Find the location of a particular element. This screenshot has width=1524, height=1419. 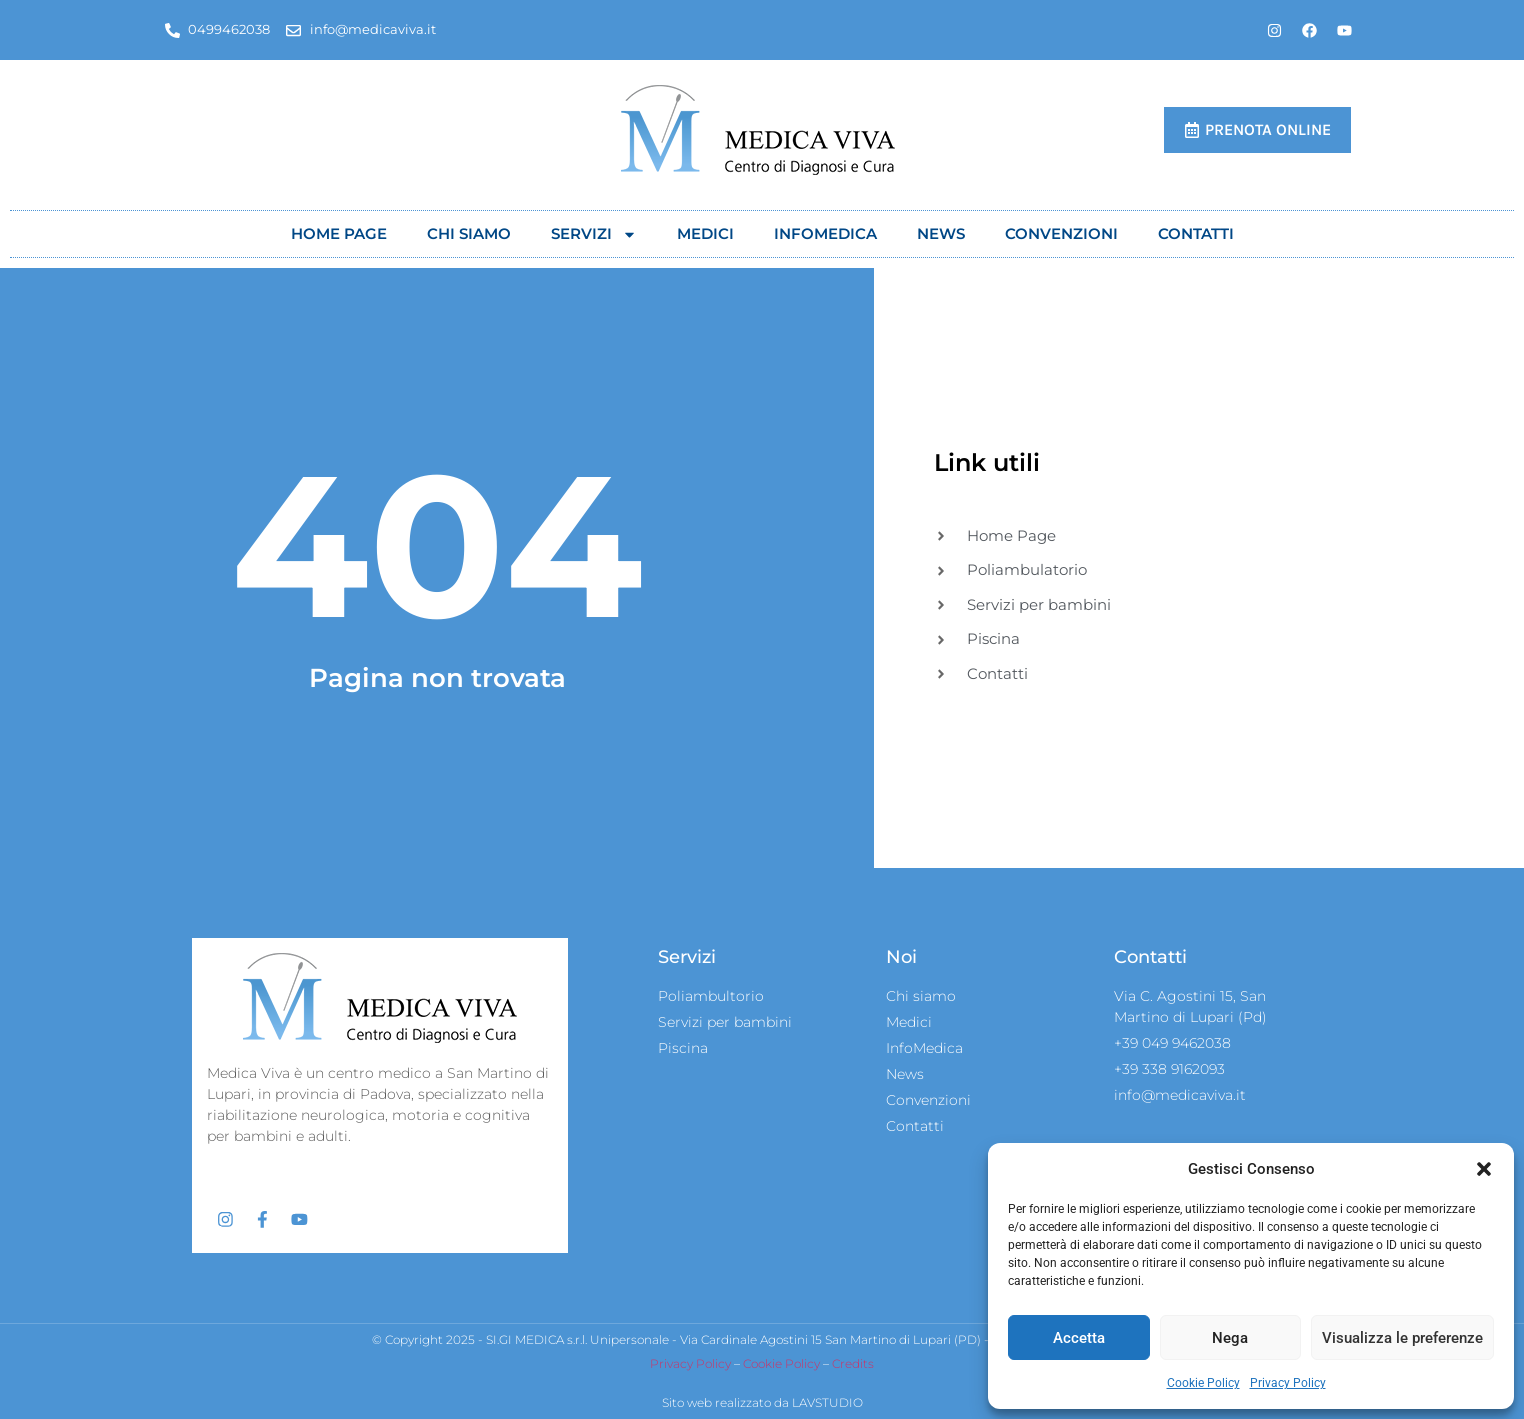

[button] is located at coordinates (1484, 1169).